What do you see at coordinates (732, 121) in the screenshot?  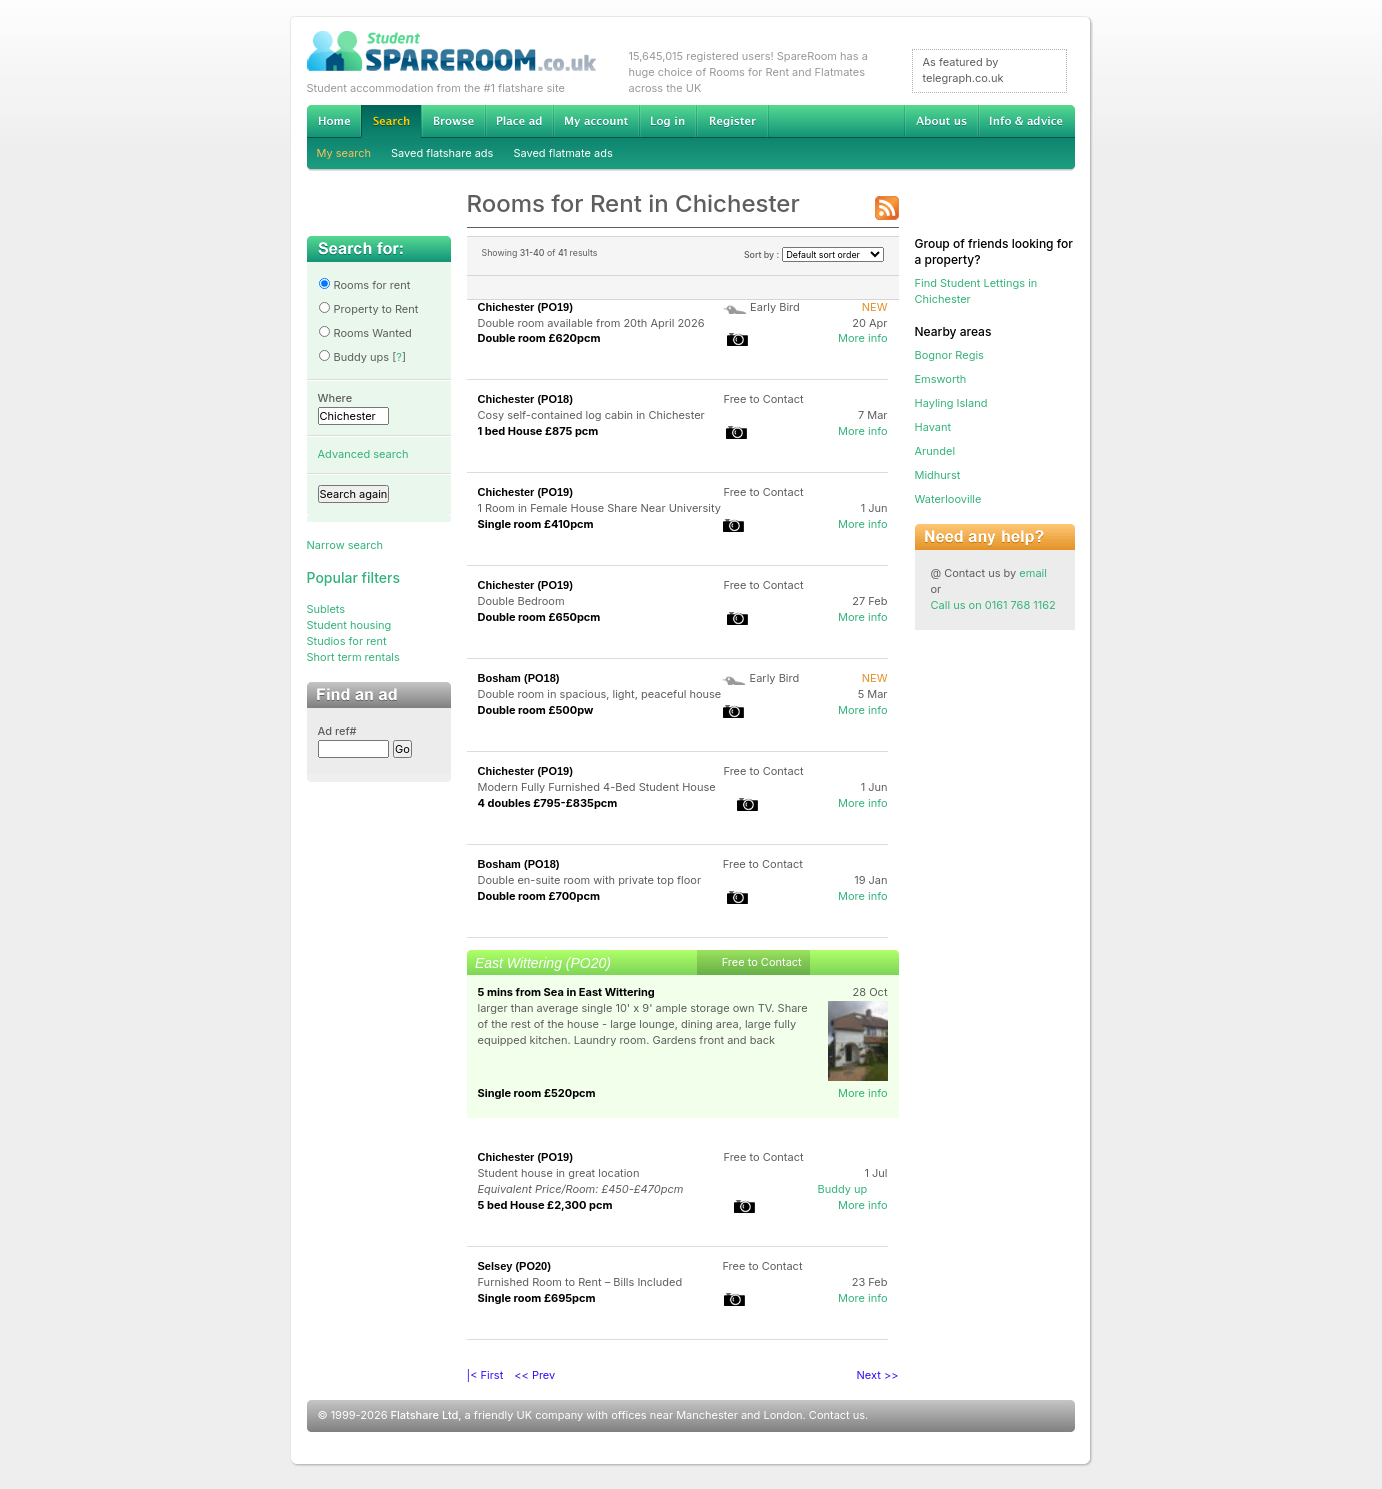 I see `Register` at bounding box center [732, 121].